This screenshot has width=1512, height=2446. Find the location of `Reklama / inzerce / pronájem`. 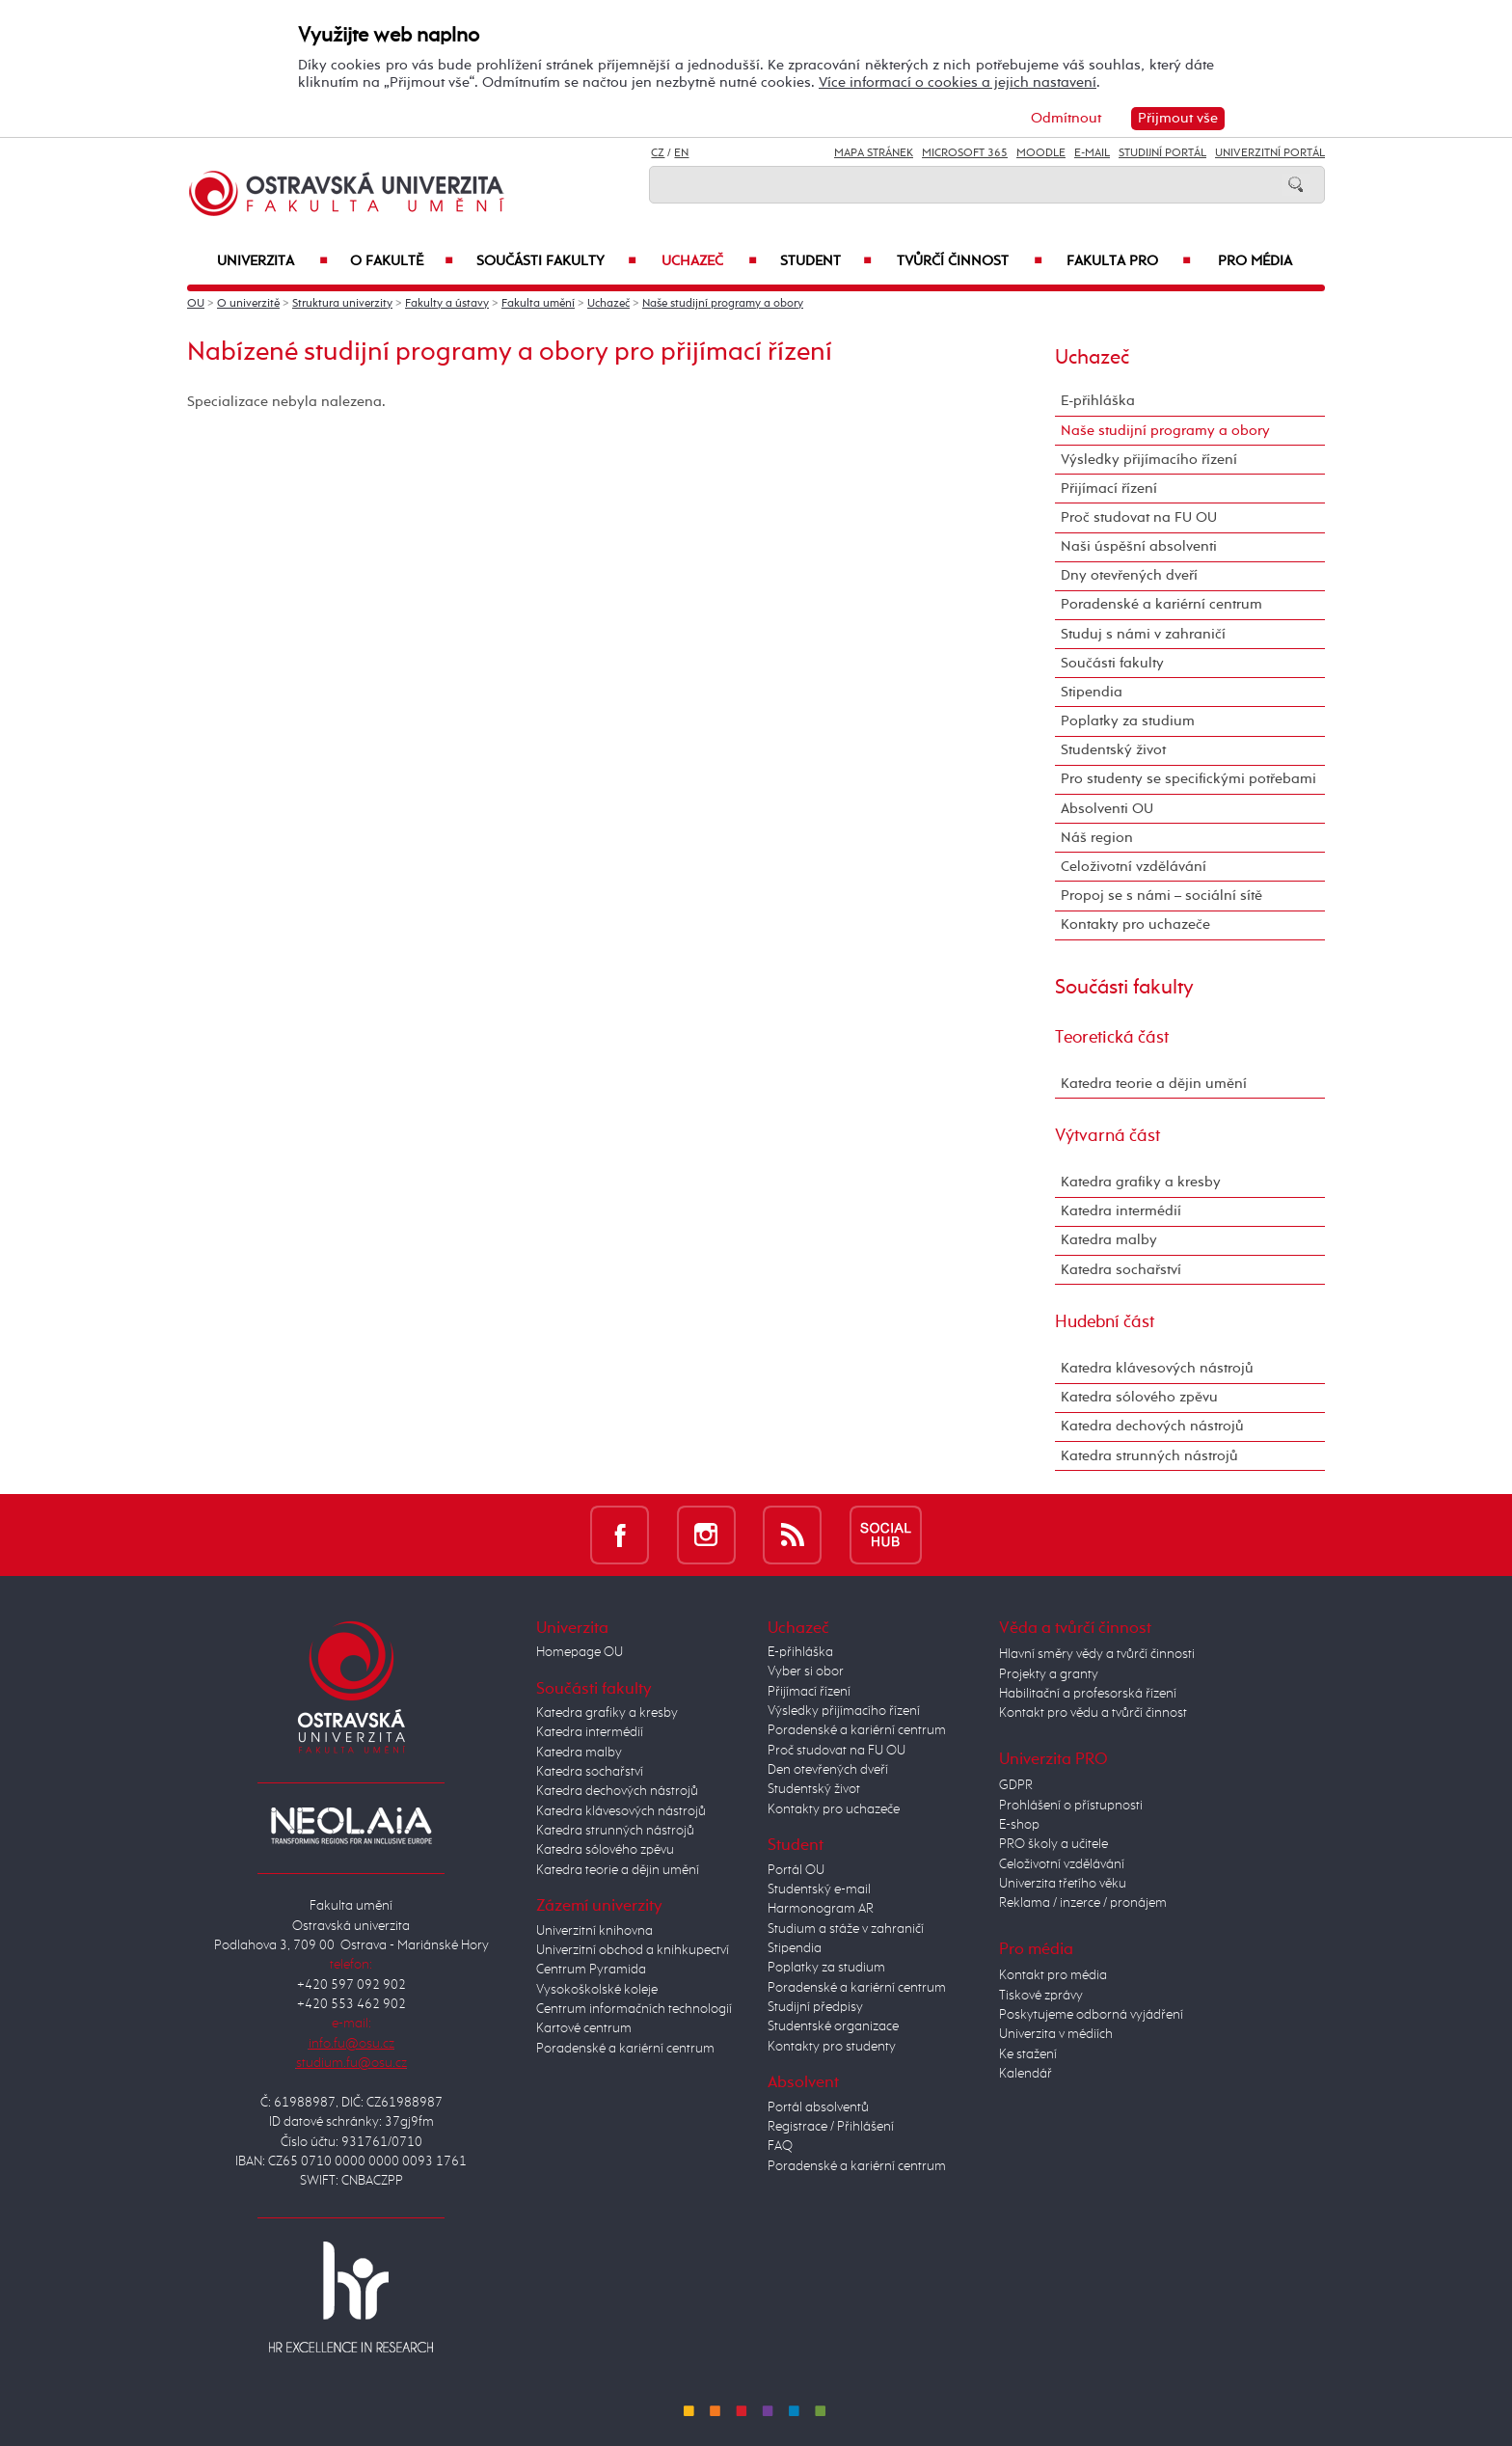

Reklama / inzerce / pronájem is located at coordinates (1083, 1903).